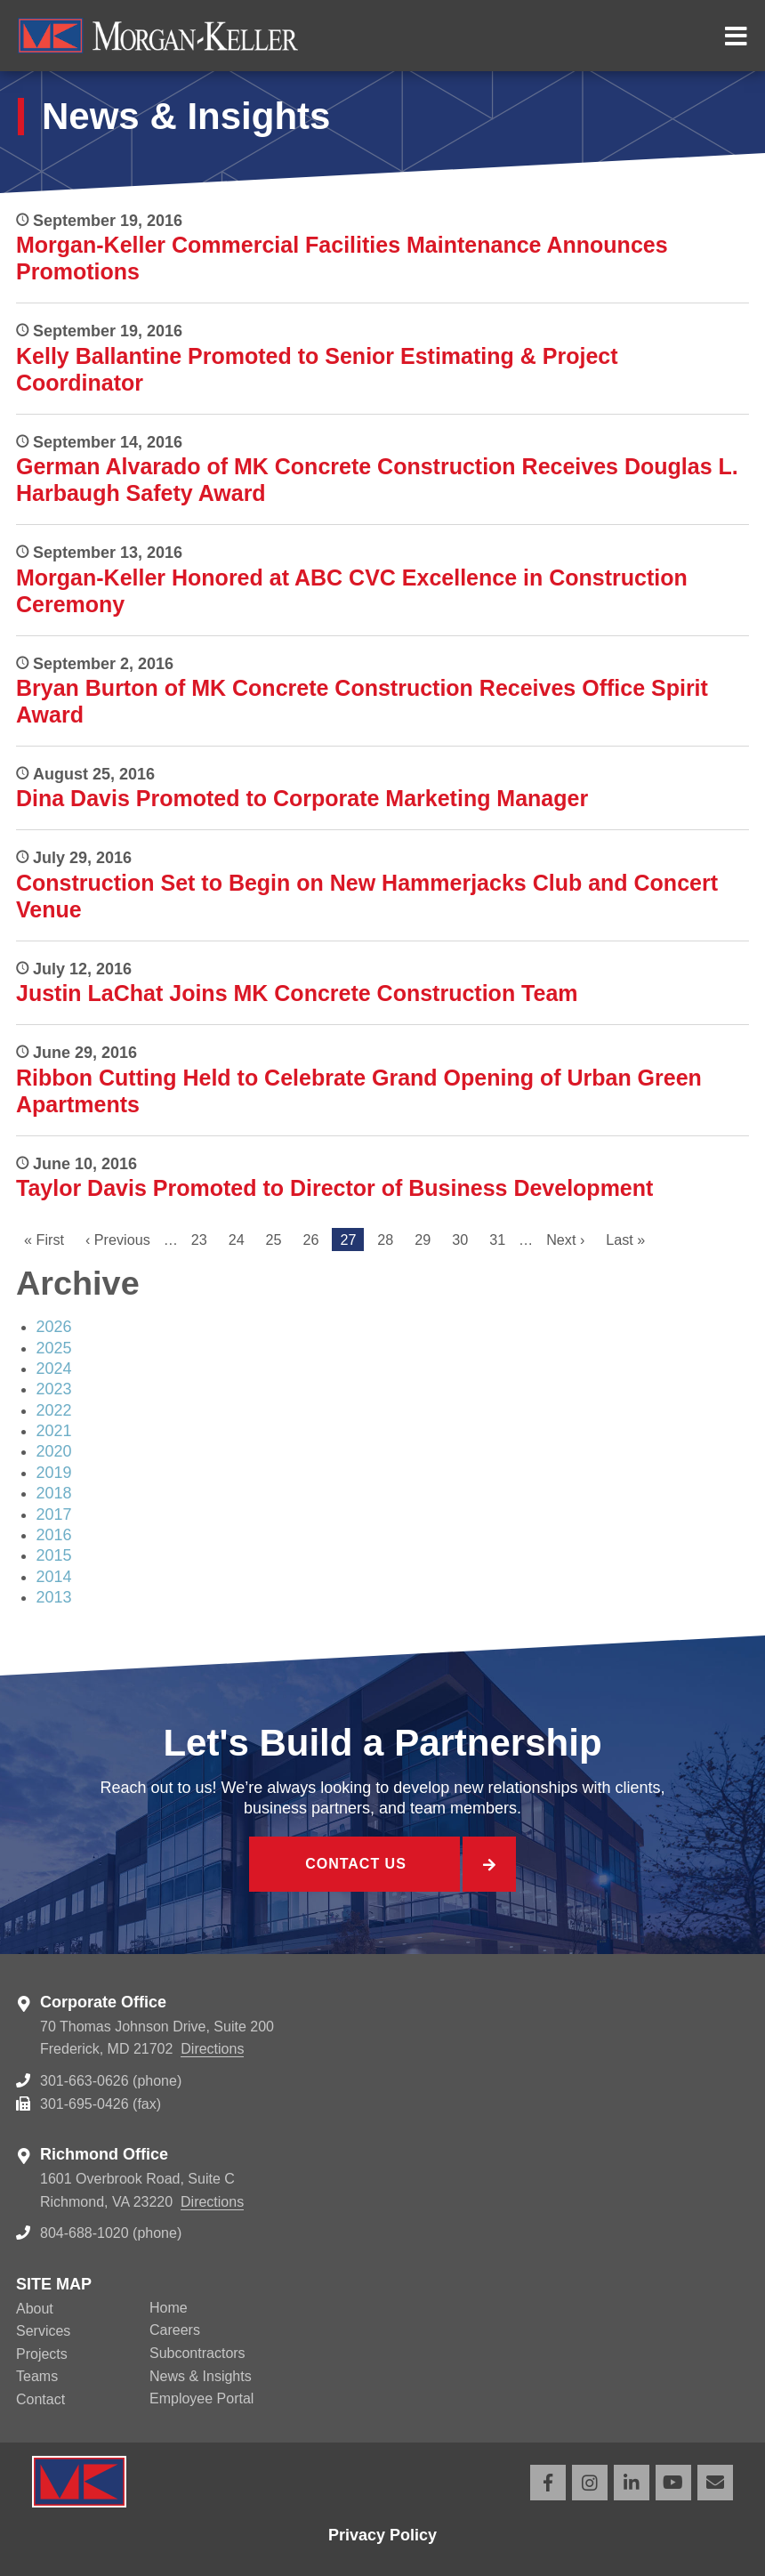 The image size is (765, 2576). What do you see at coordinates (37, 2376) in the screenshot?
I see `Teams` at bounding box center [37, 2376].